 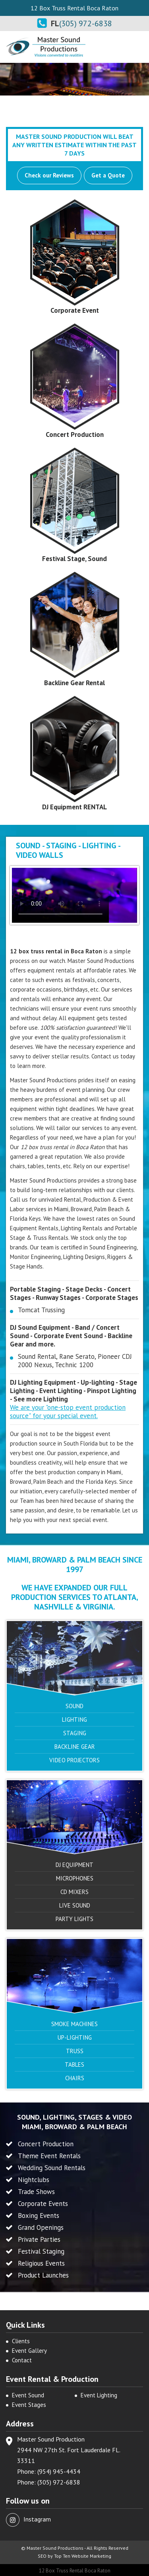 I want to click on Contact, so click(x=22, y=2360).